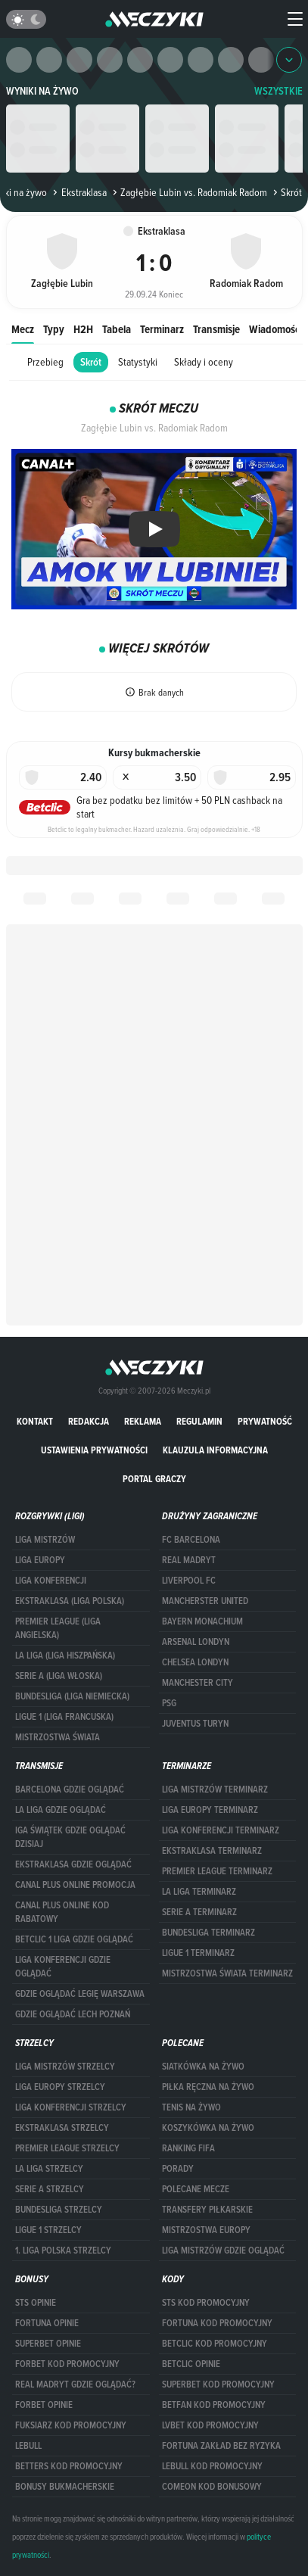  Describe the element at coordinates (44, 2405) in the screenshot. I see `Forbet opinie` at that location.